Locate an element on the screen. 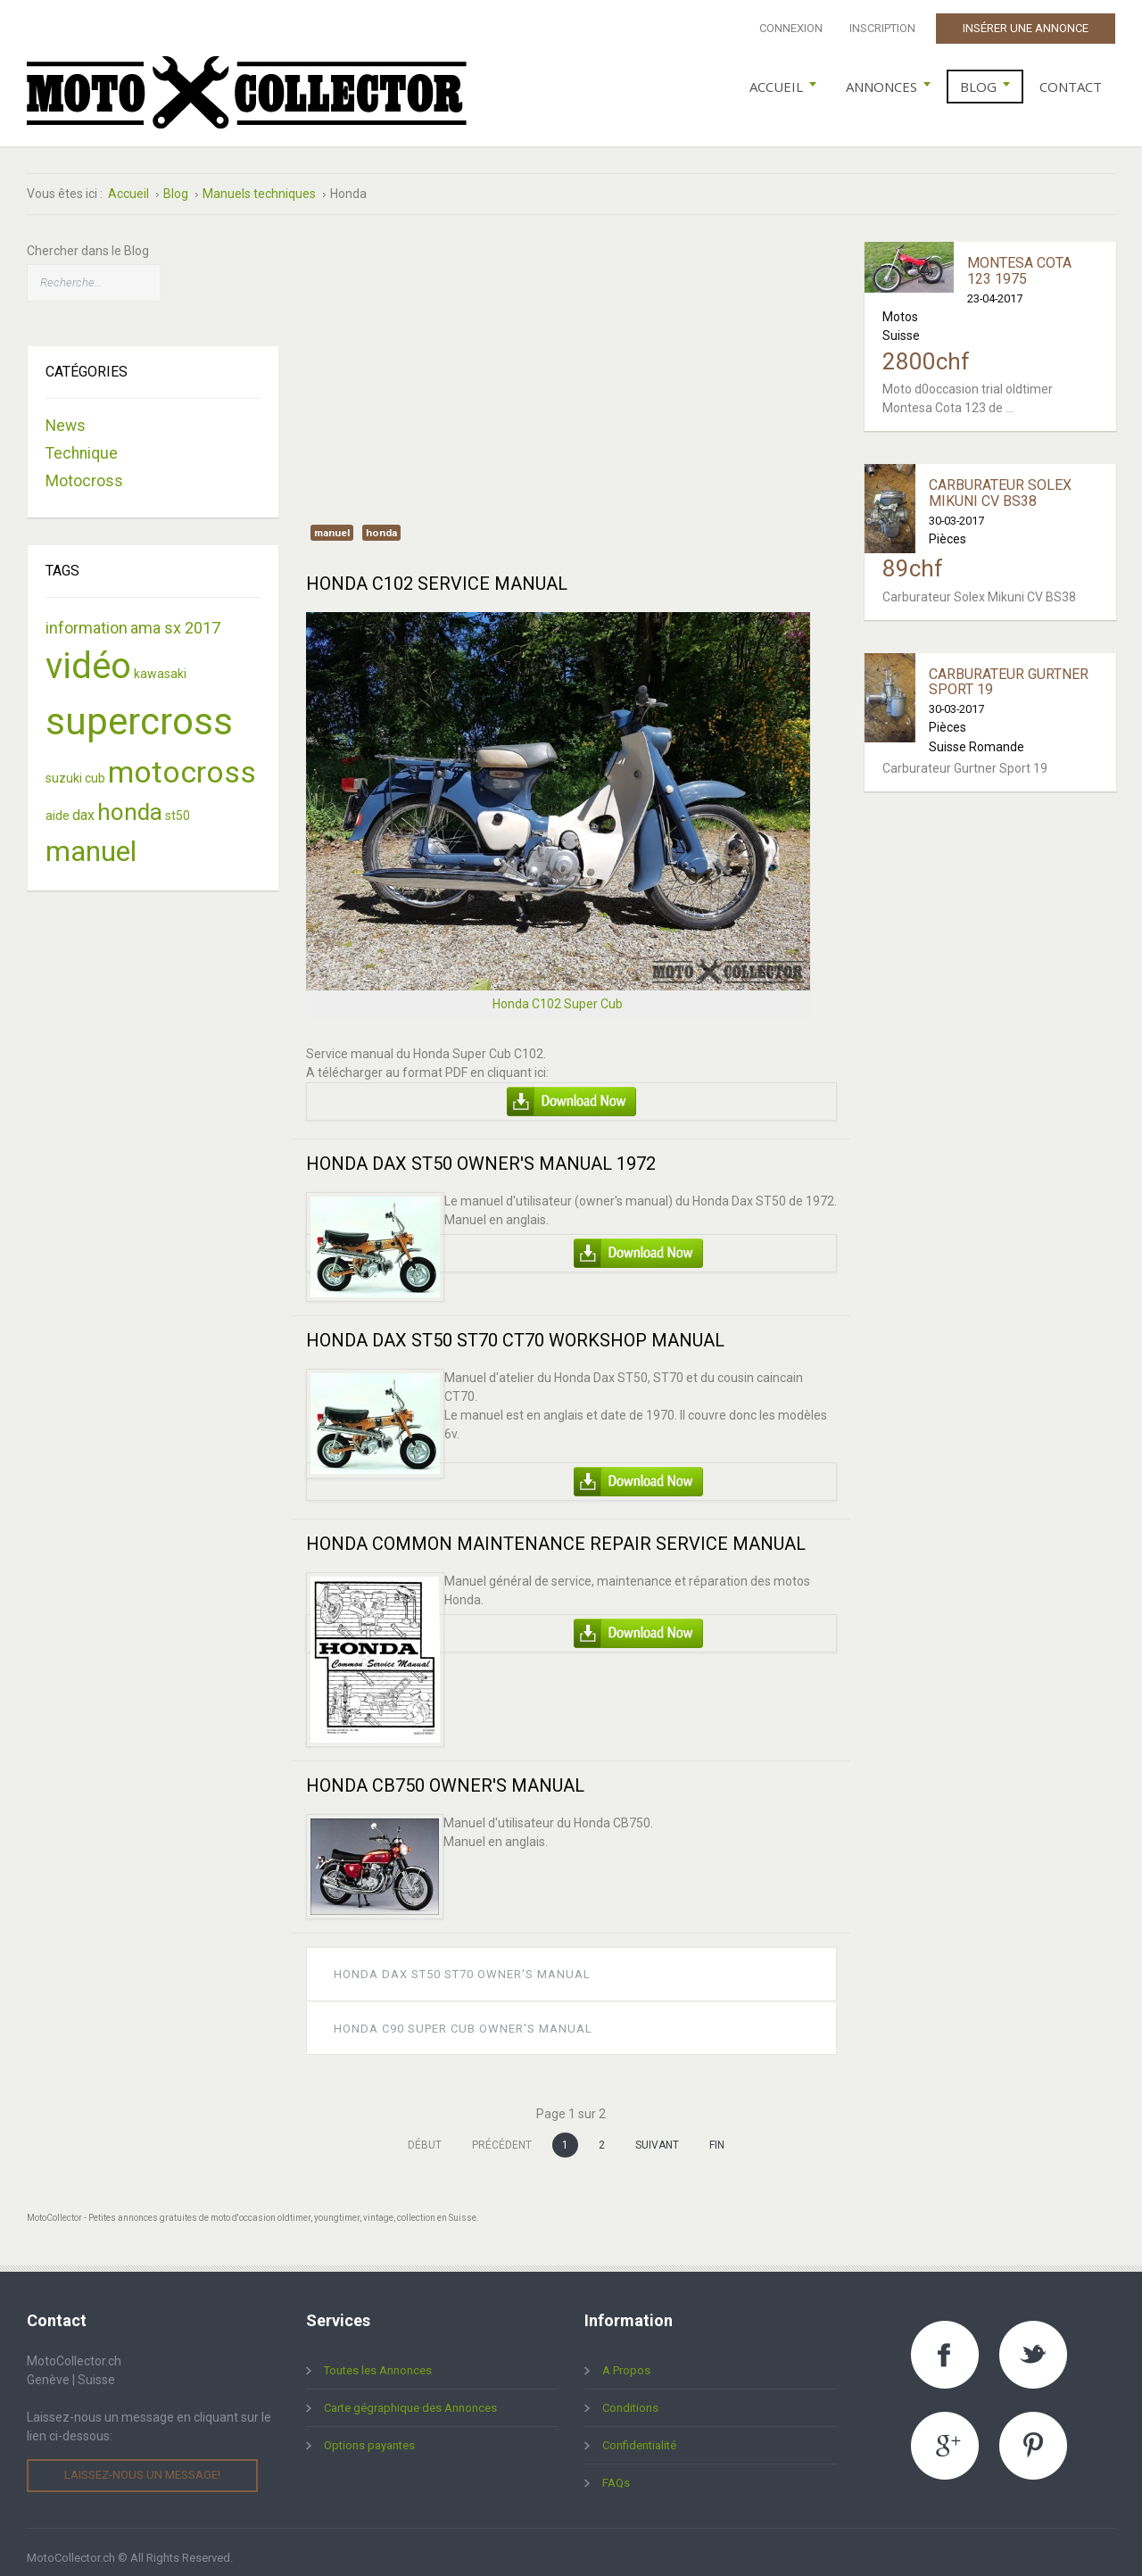 This screenshot has height=2576, width=1142. [Advertisement] is located at coordinates (571, 355).